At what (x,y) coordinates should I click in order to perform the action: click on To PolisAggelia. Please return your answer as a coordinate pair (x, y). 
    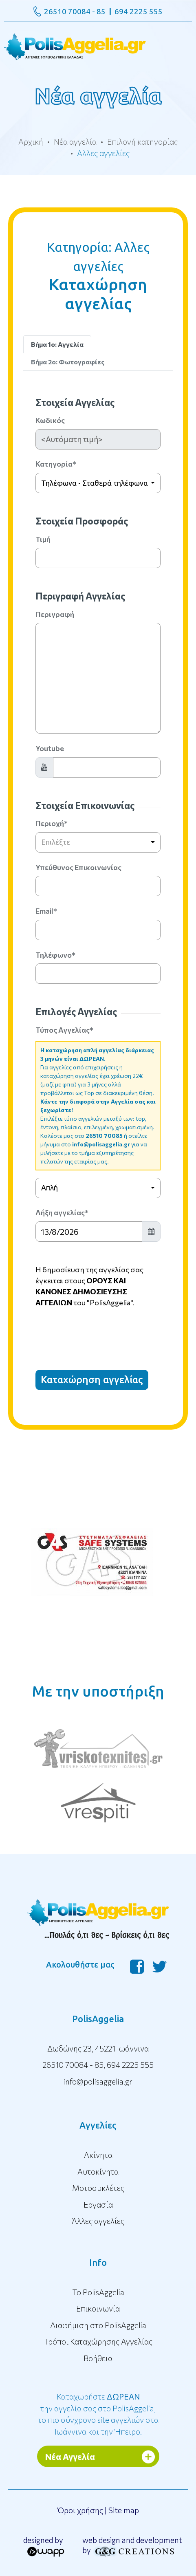
    Looking at the image, I should click on (98, 2292).